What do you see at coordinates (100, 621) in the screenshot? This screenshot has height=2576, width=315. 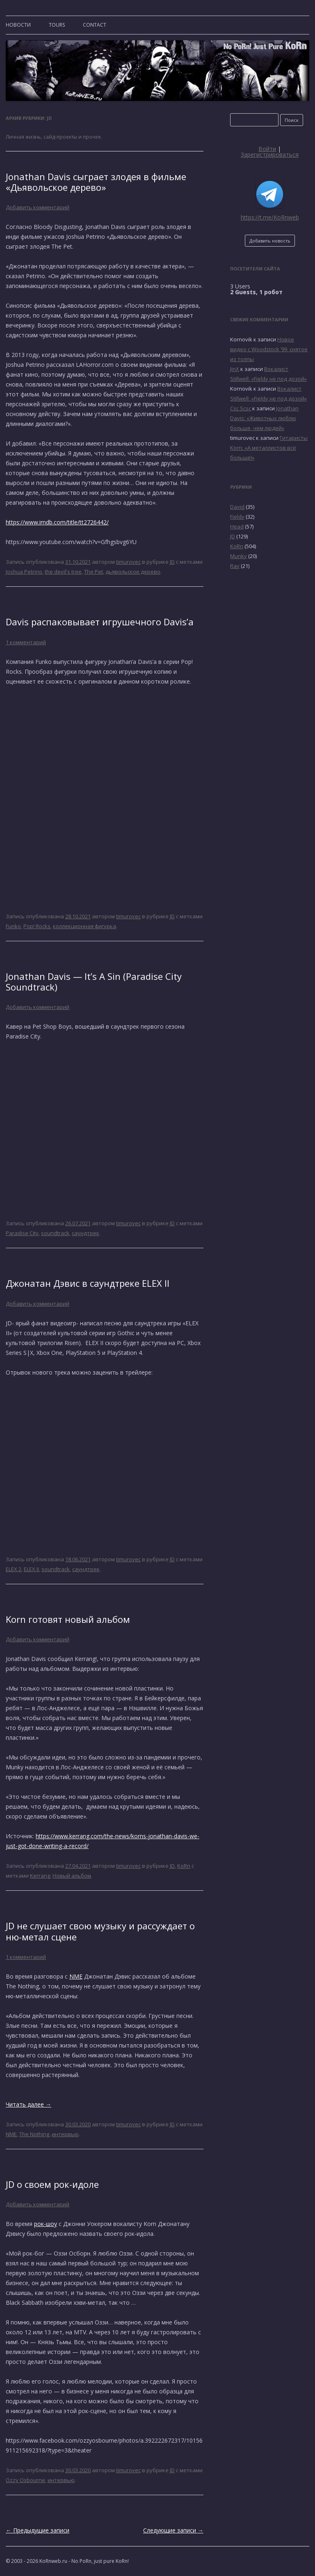 I see `Davis распаковывает игрушечного Davis’а` at bounding box center [100, 621].